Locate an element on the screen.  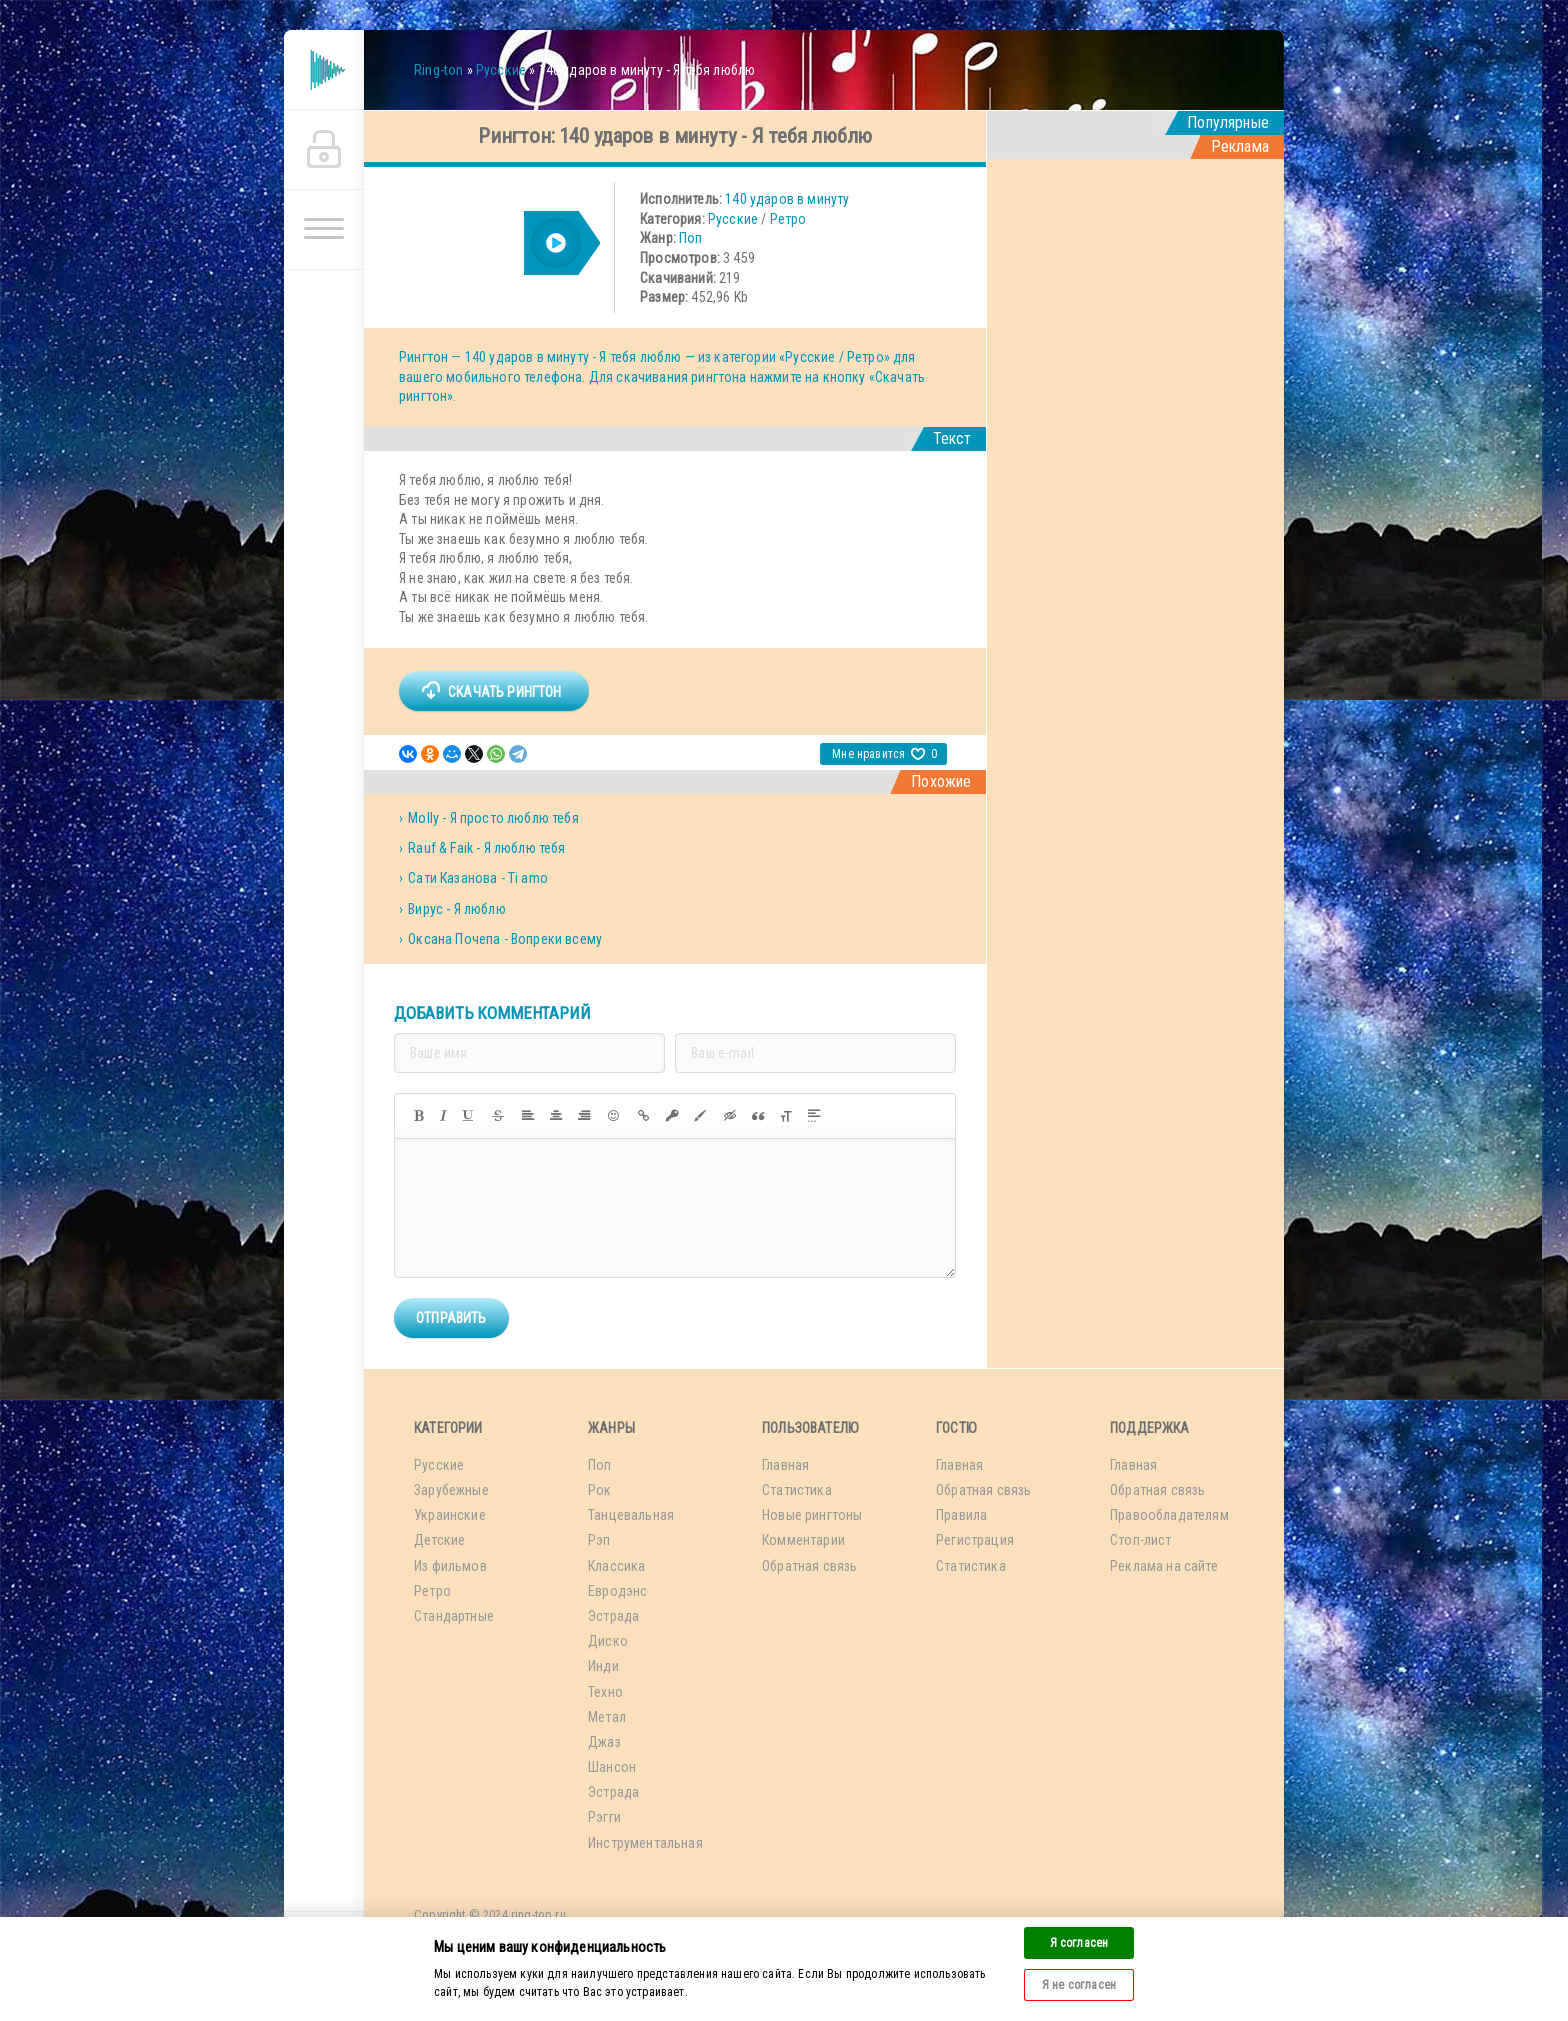
Зарубежные is located at coordinates (451, 1490).